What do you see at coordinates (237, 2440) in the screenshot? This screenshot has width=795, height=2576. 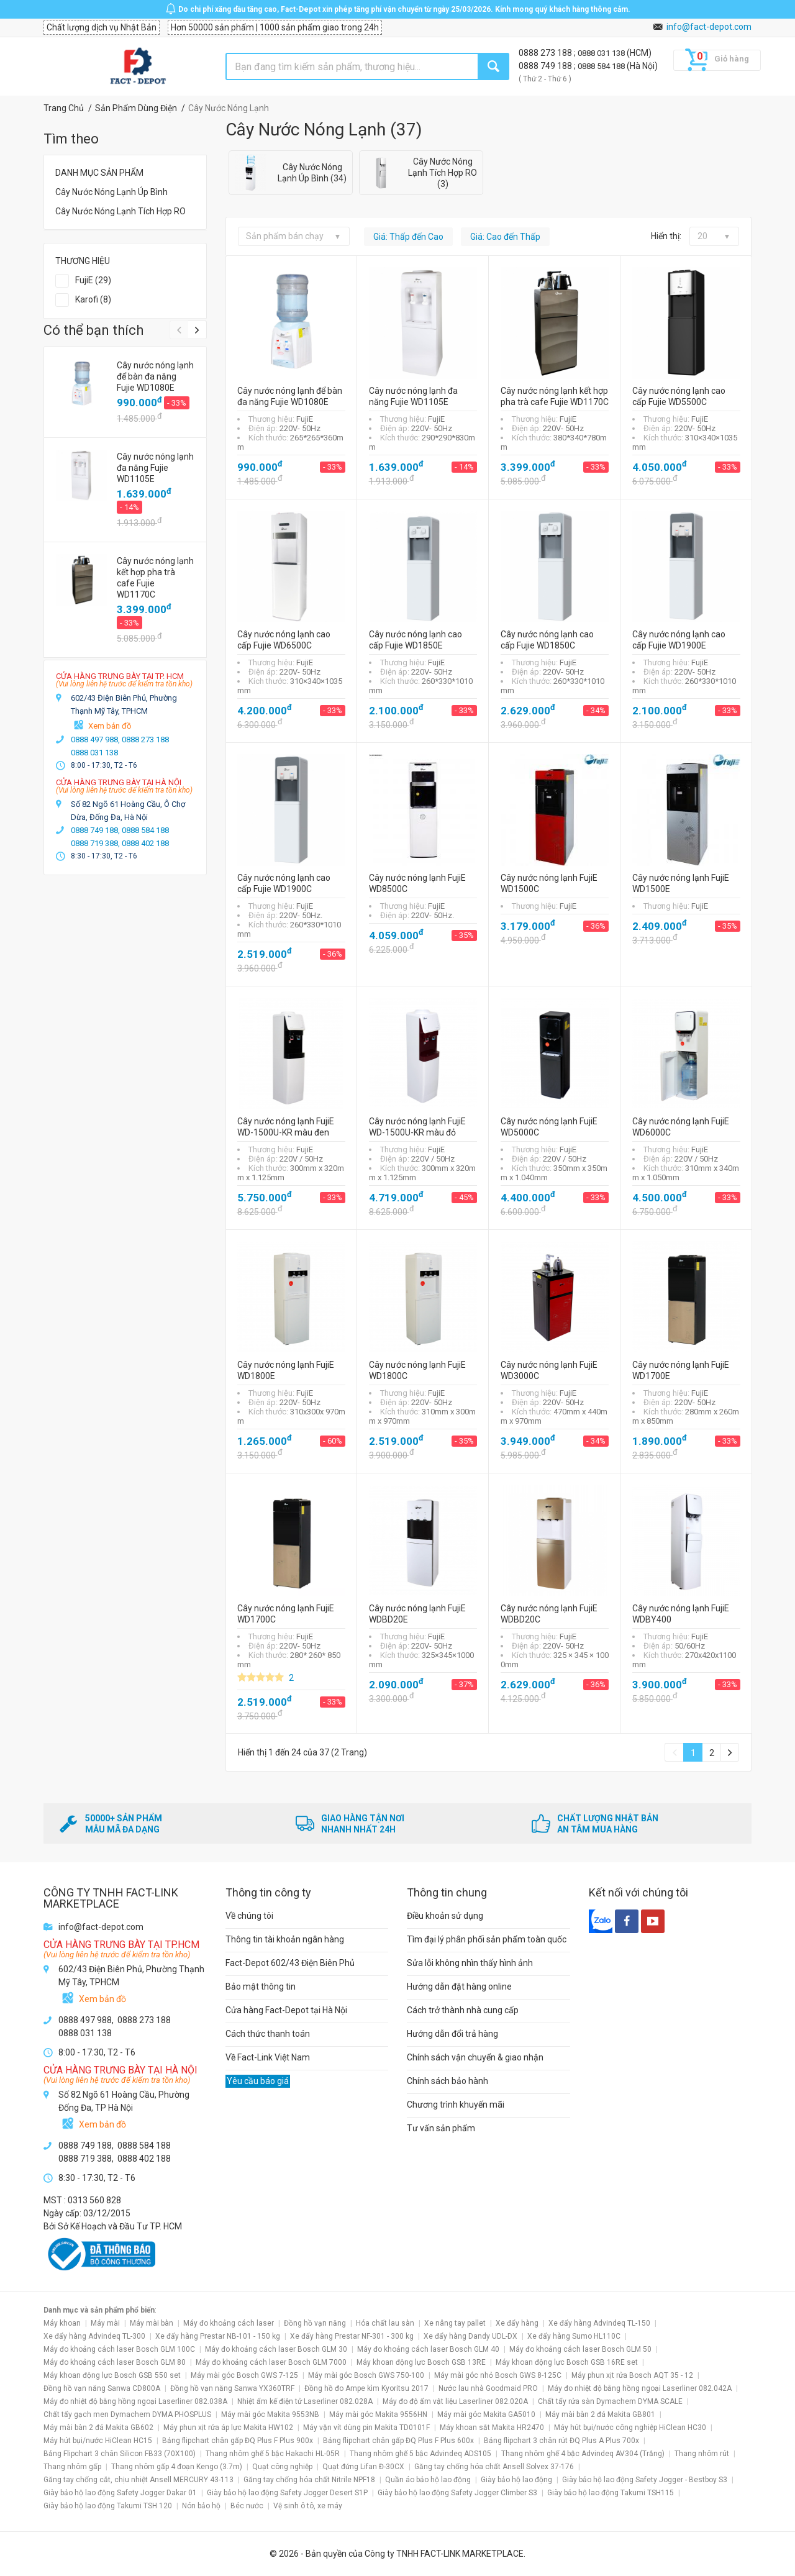 I see `Bảng flipchart chân gấp ĐQ Plus F Plus 900x` at bounding box center [237, 2440].